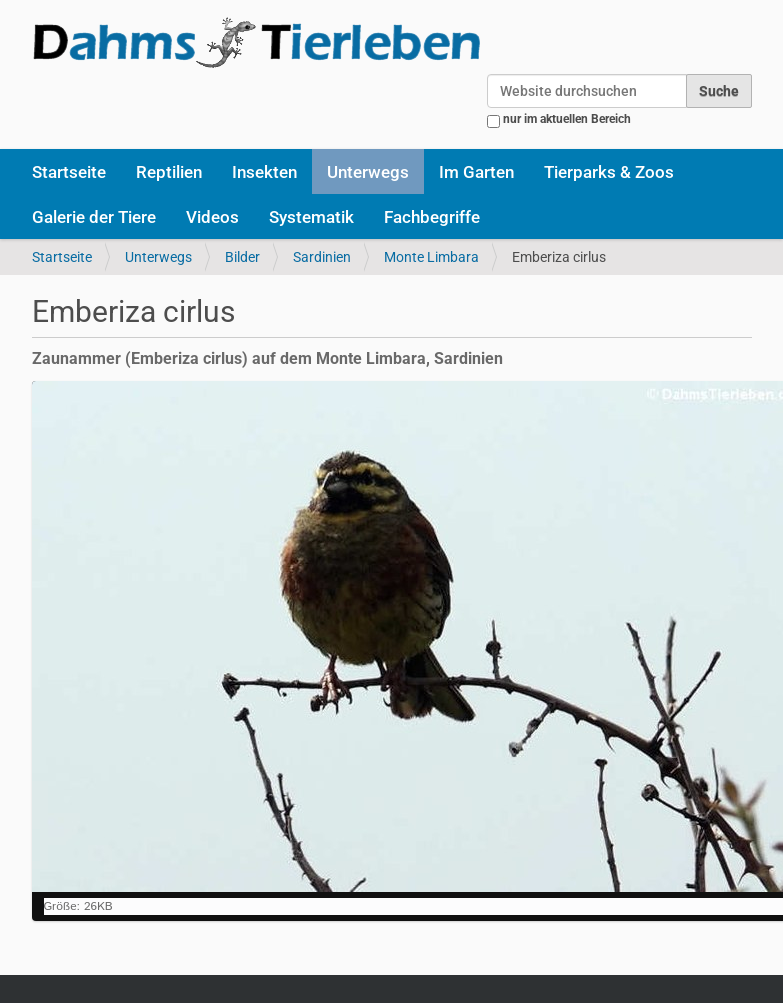 This screenshot has height=1003, width=783. What do you see at coordinates (322, 257) in the screenshot?
I see `Sardinien` at bounding box center [322, 257].